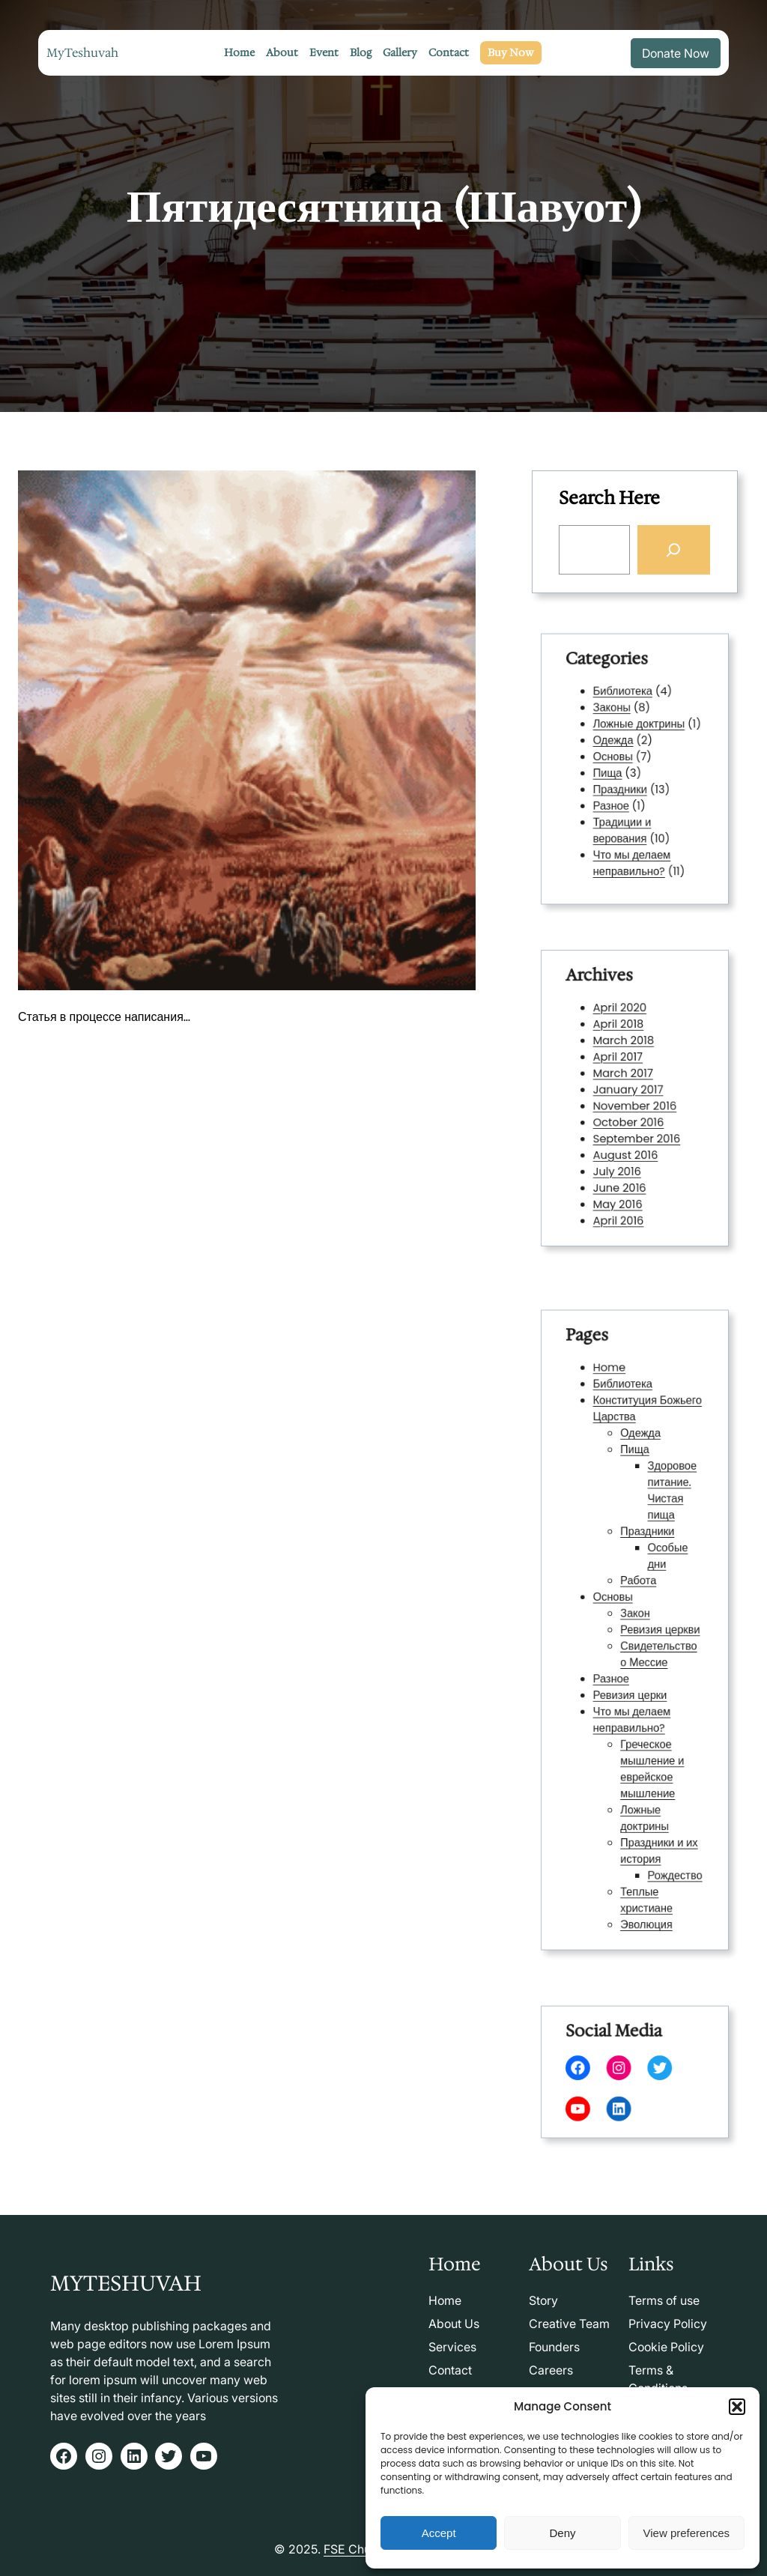 The width and height of the screenshot is (767, 2576). I want to click on Основы, so click(619, 760).